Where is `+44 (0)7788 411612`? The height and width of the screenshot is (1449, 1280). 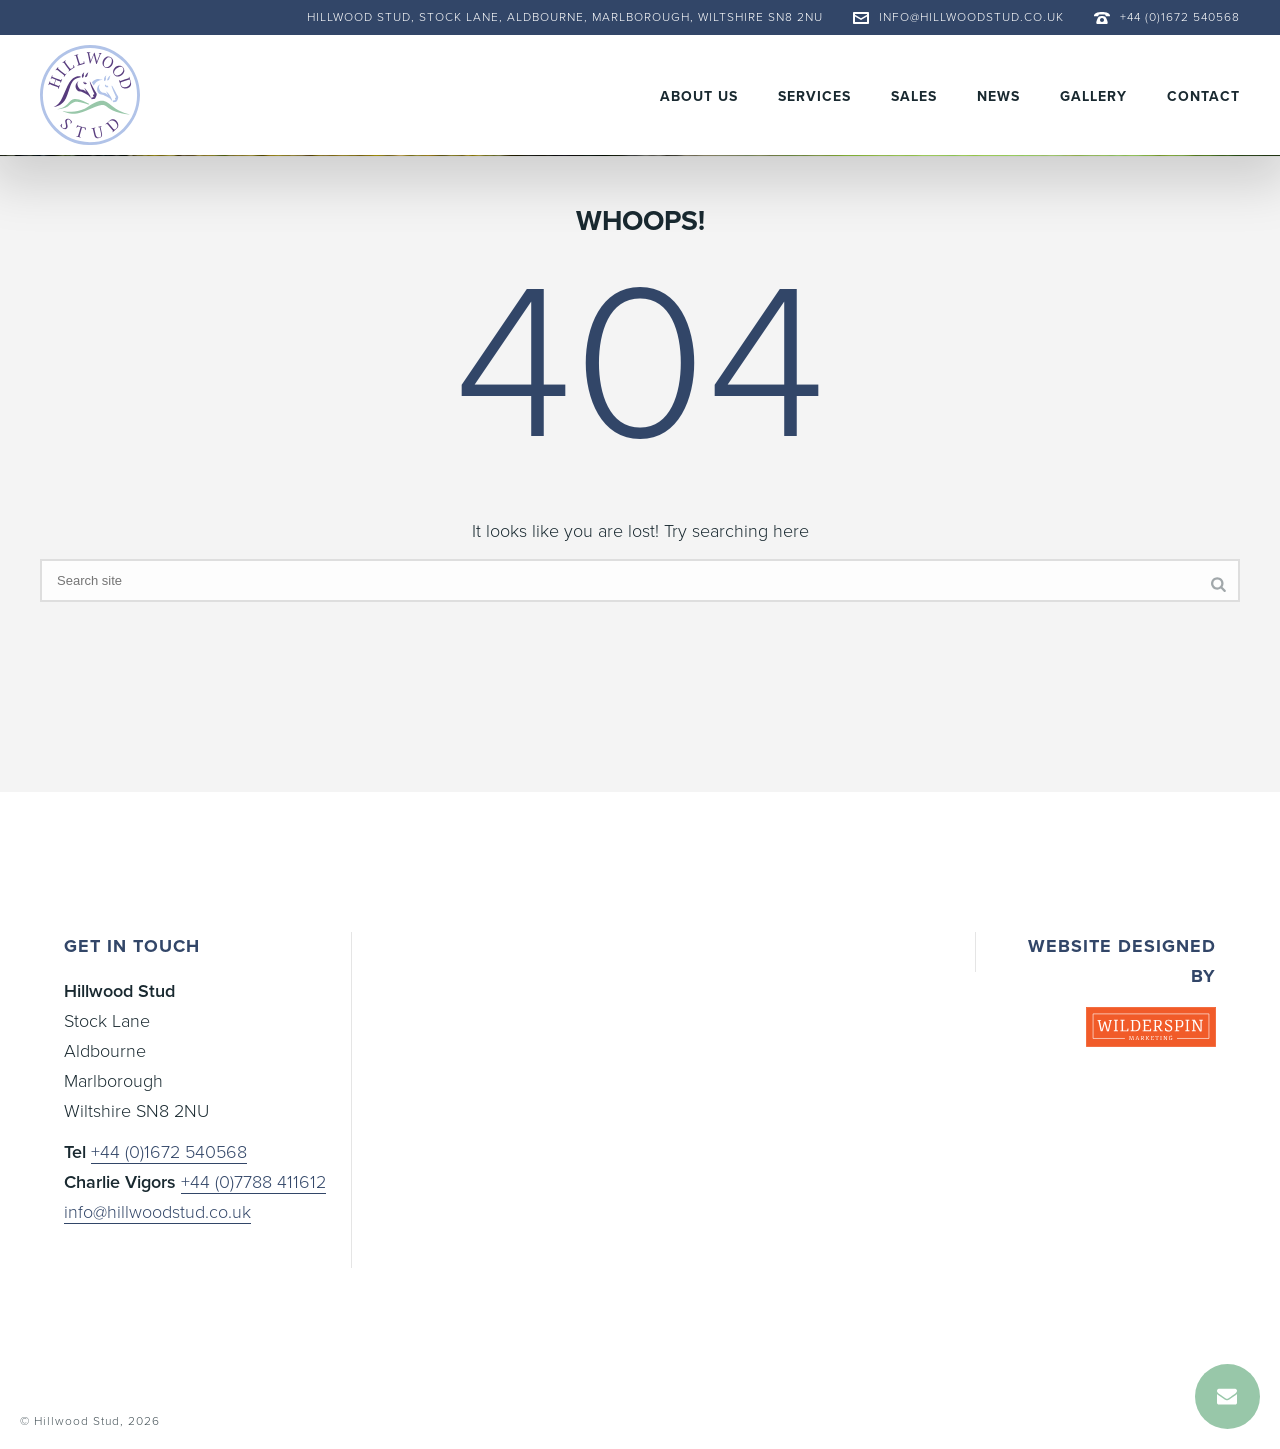
+44 (0)7788 411612 is located at coordinates (253, 1182).